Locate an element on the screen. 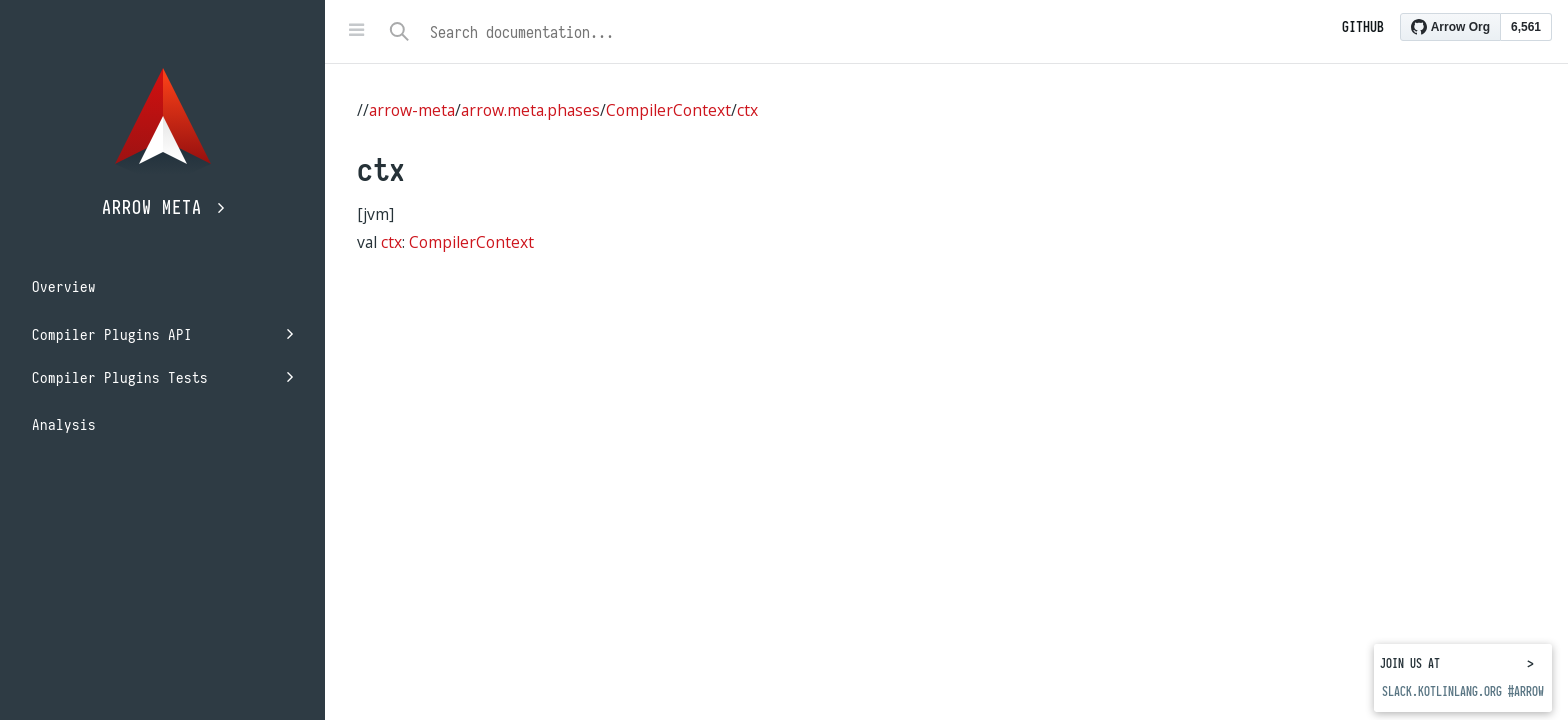 This screenshot has width=1568, height=720. Github is located at coordinates (1363, 27).